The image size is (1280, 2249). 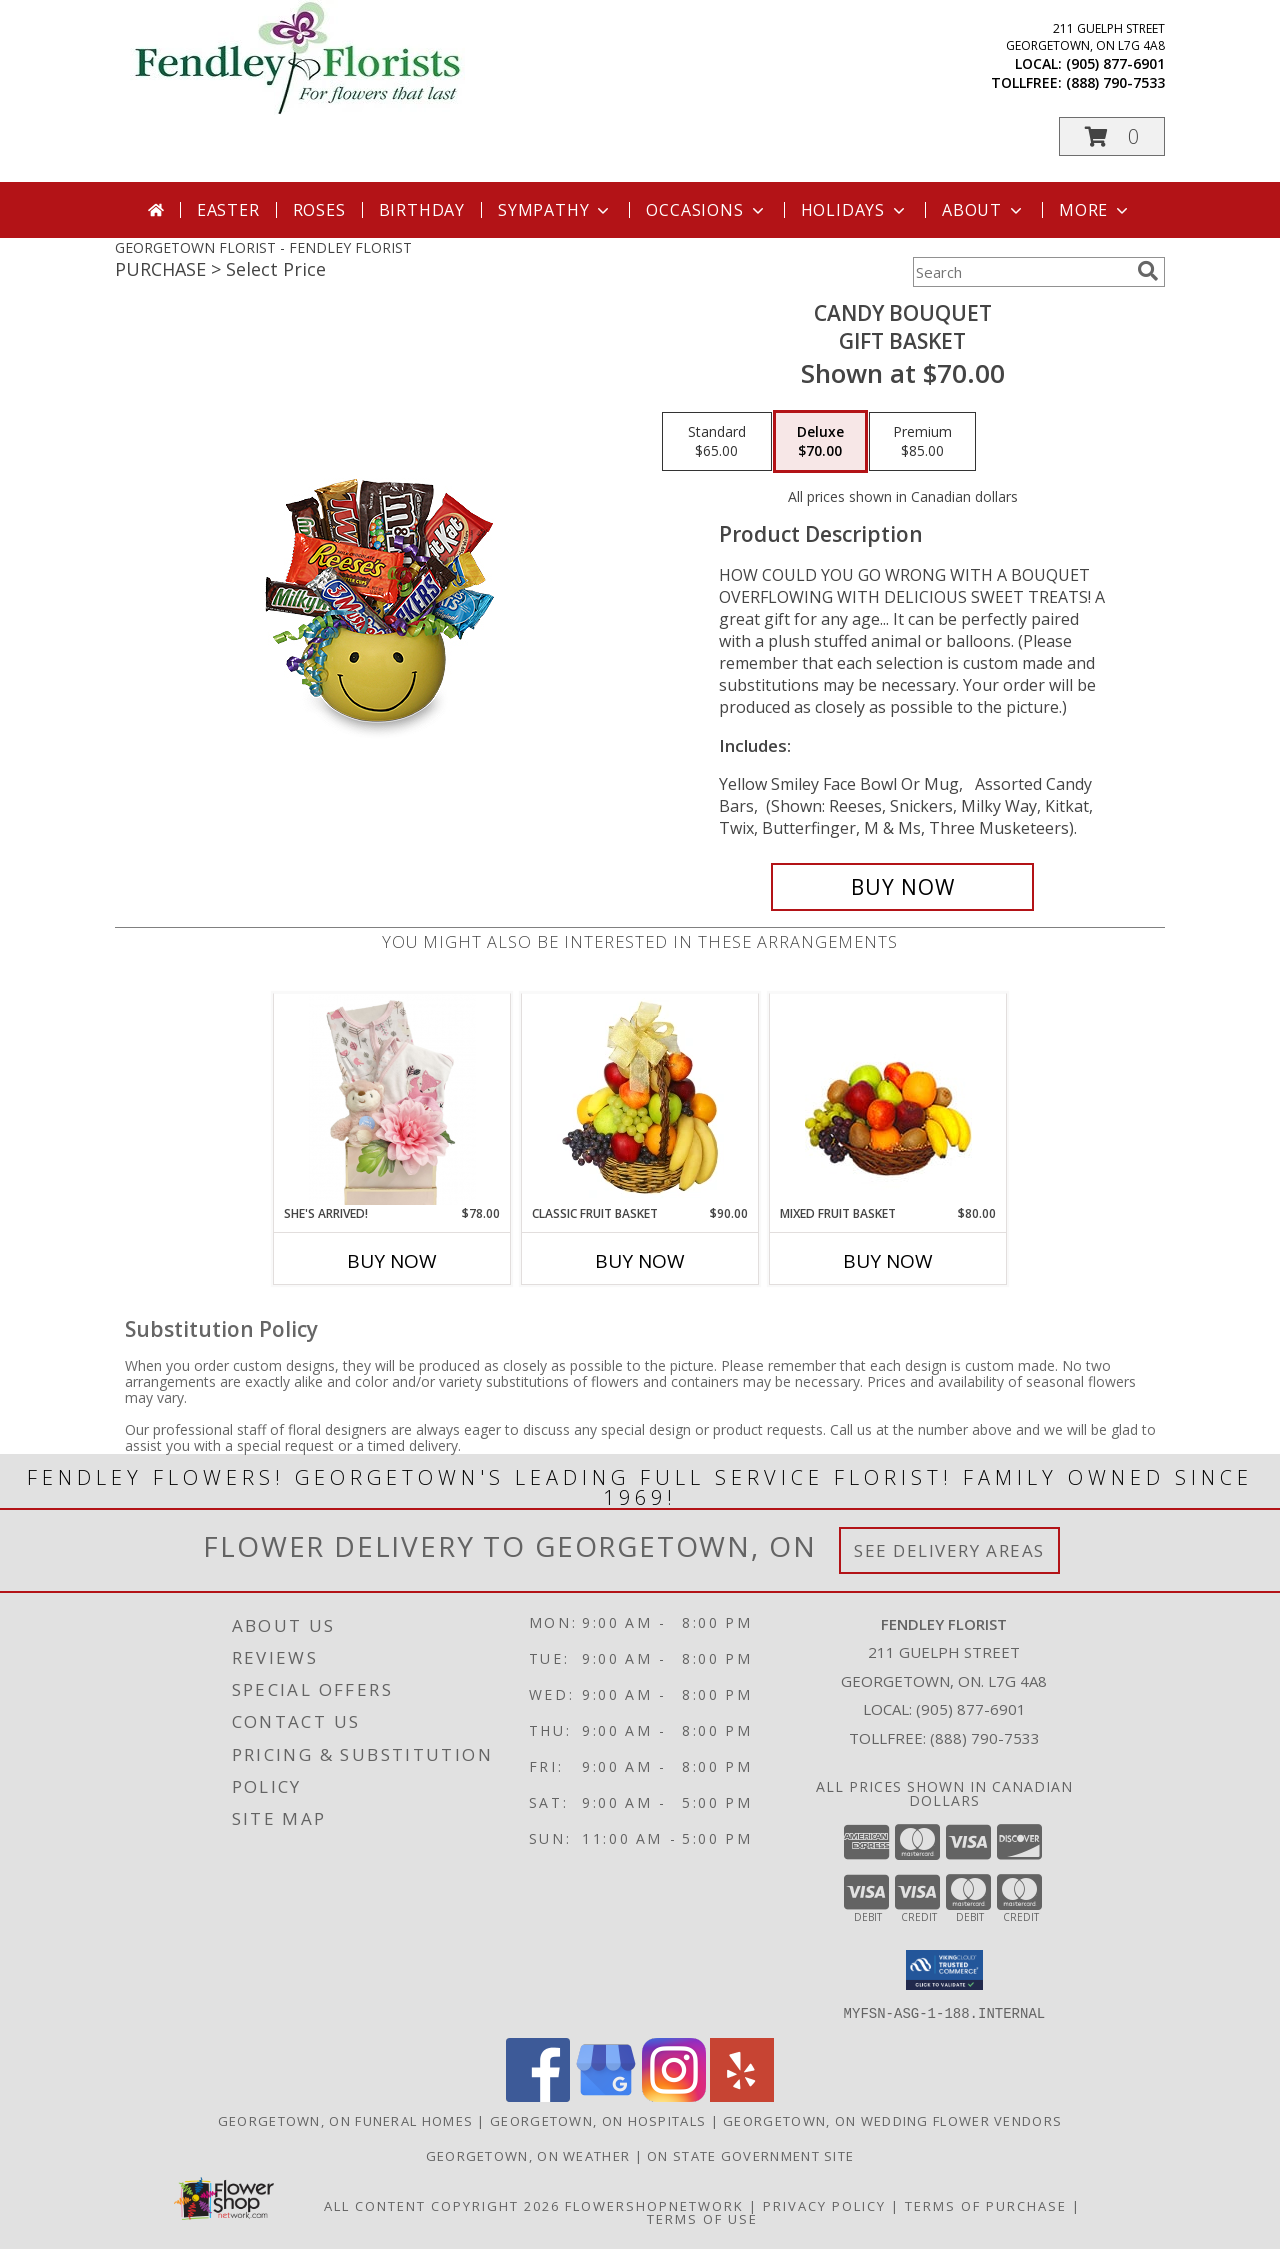 I want to click on [View MIXED FRUIT BASKET Gift Basket Info], so click(x=888, y=1099).